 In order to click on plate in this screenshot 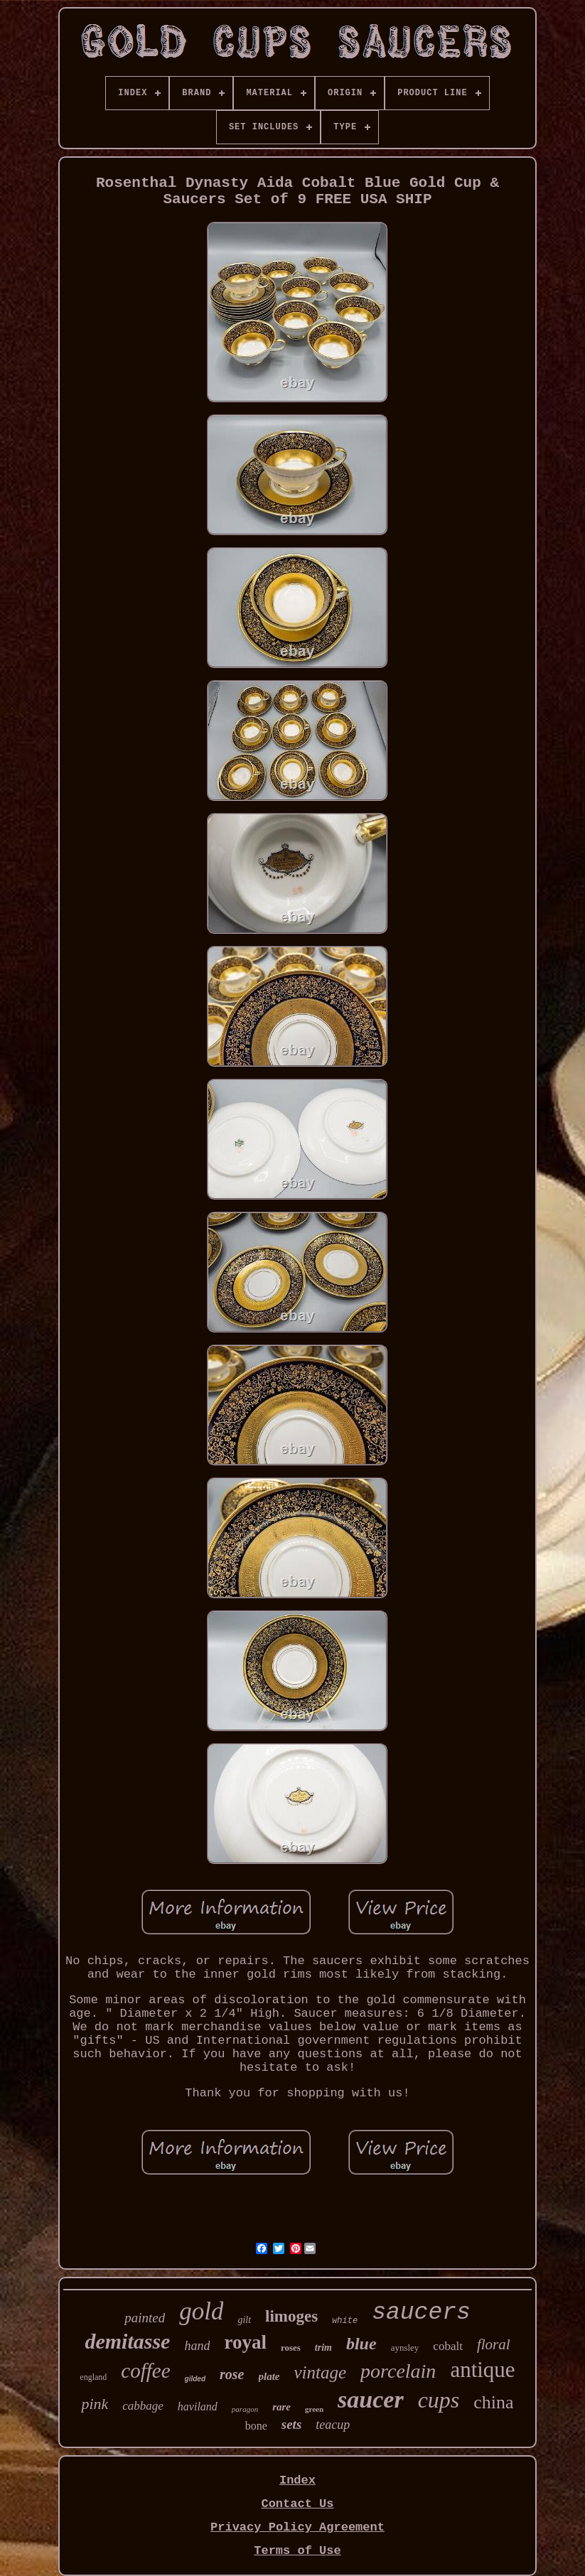, I will do `click(269, 2376)`.